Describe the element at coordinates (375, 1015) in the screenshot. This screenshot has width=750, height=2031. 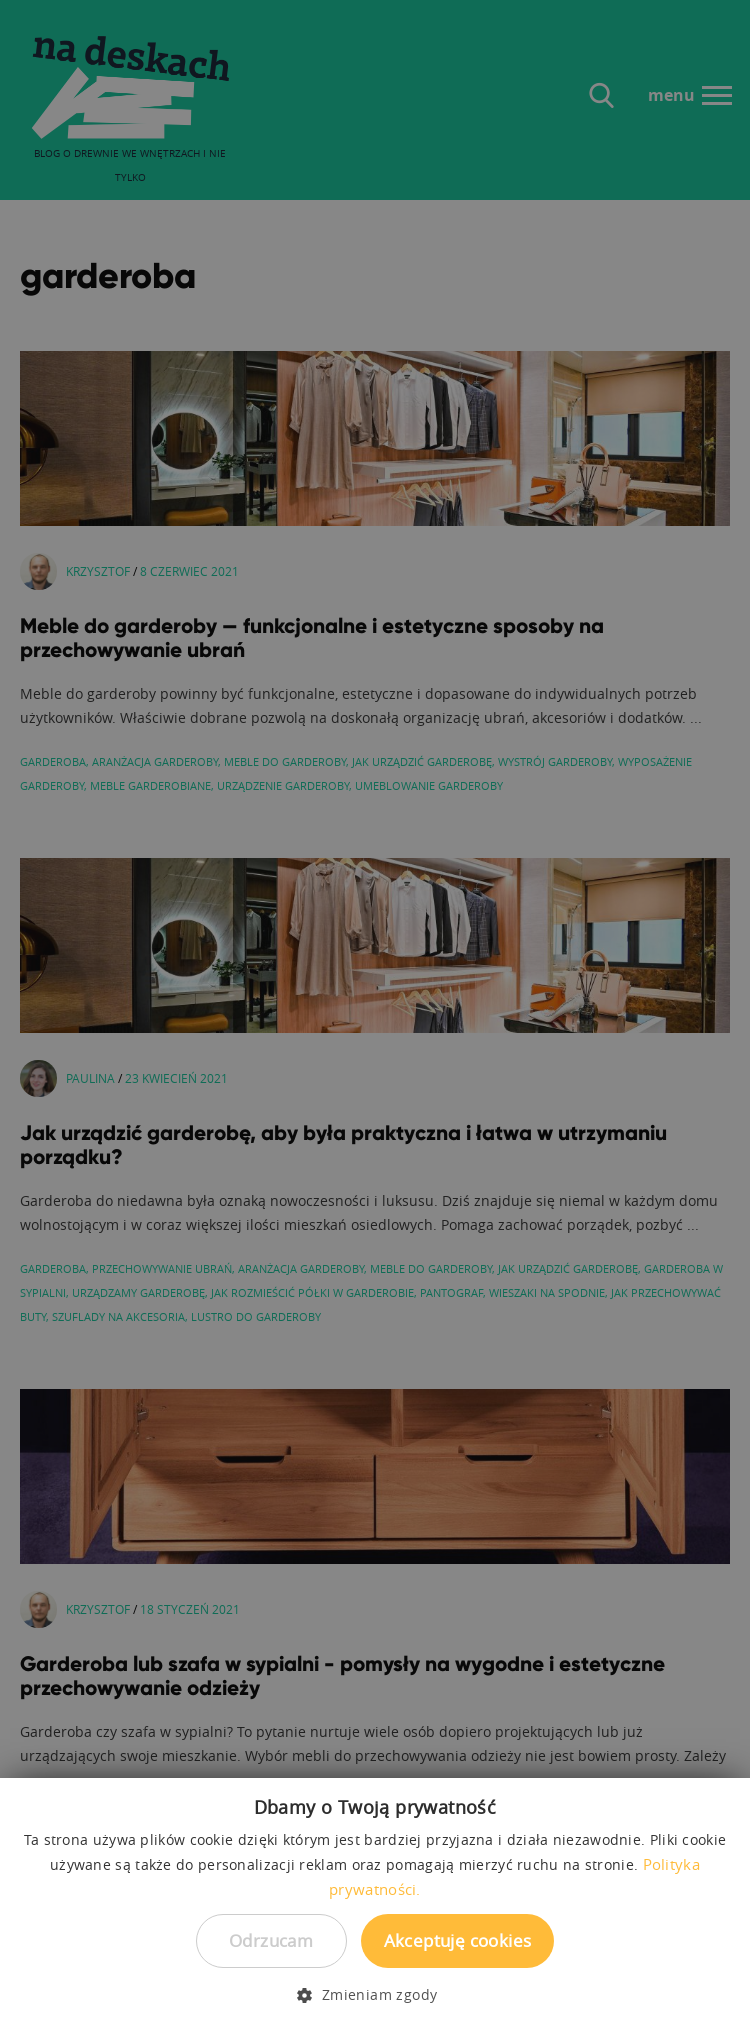
I see `[dialog]` at that location.